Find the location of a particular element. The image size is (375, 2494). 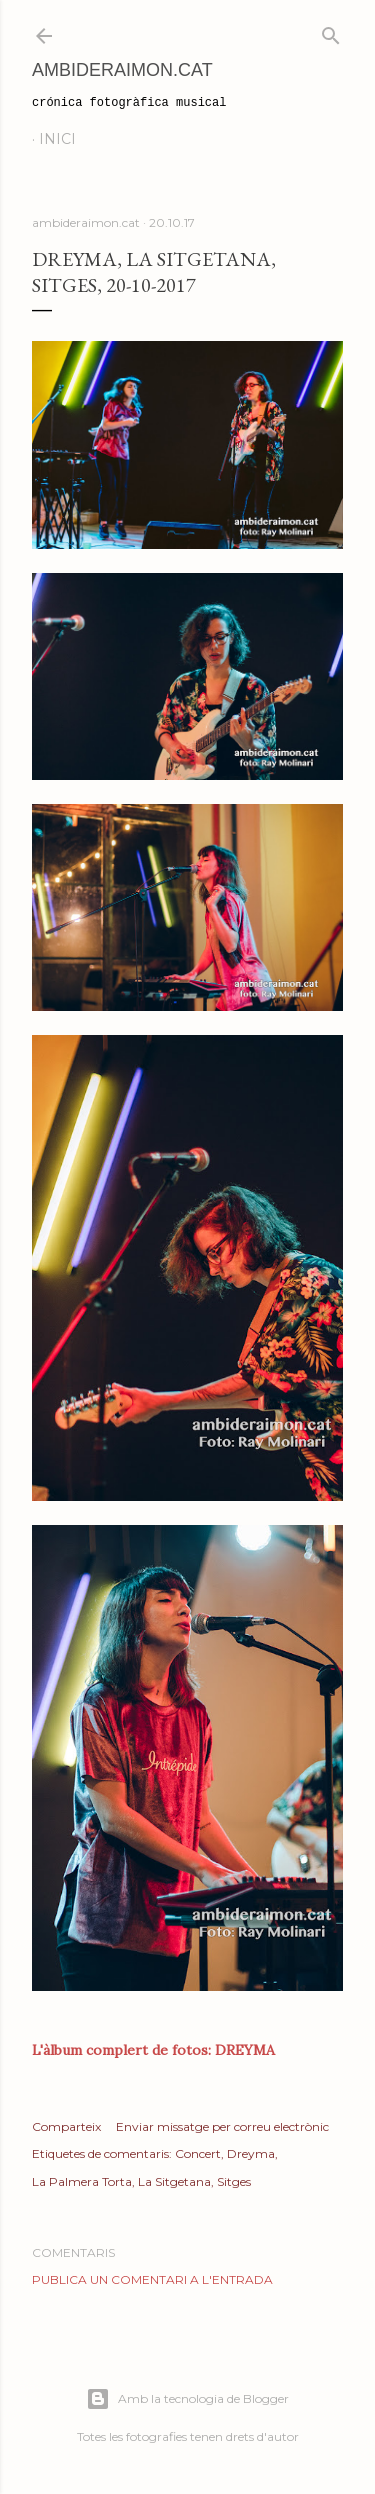

AmbideRaimon.cat is located at coordinates (122, 70).